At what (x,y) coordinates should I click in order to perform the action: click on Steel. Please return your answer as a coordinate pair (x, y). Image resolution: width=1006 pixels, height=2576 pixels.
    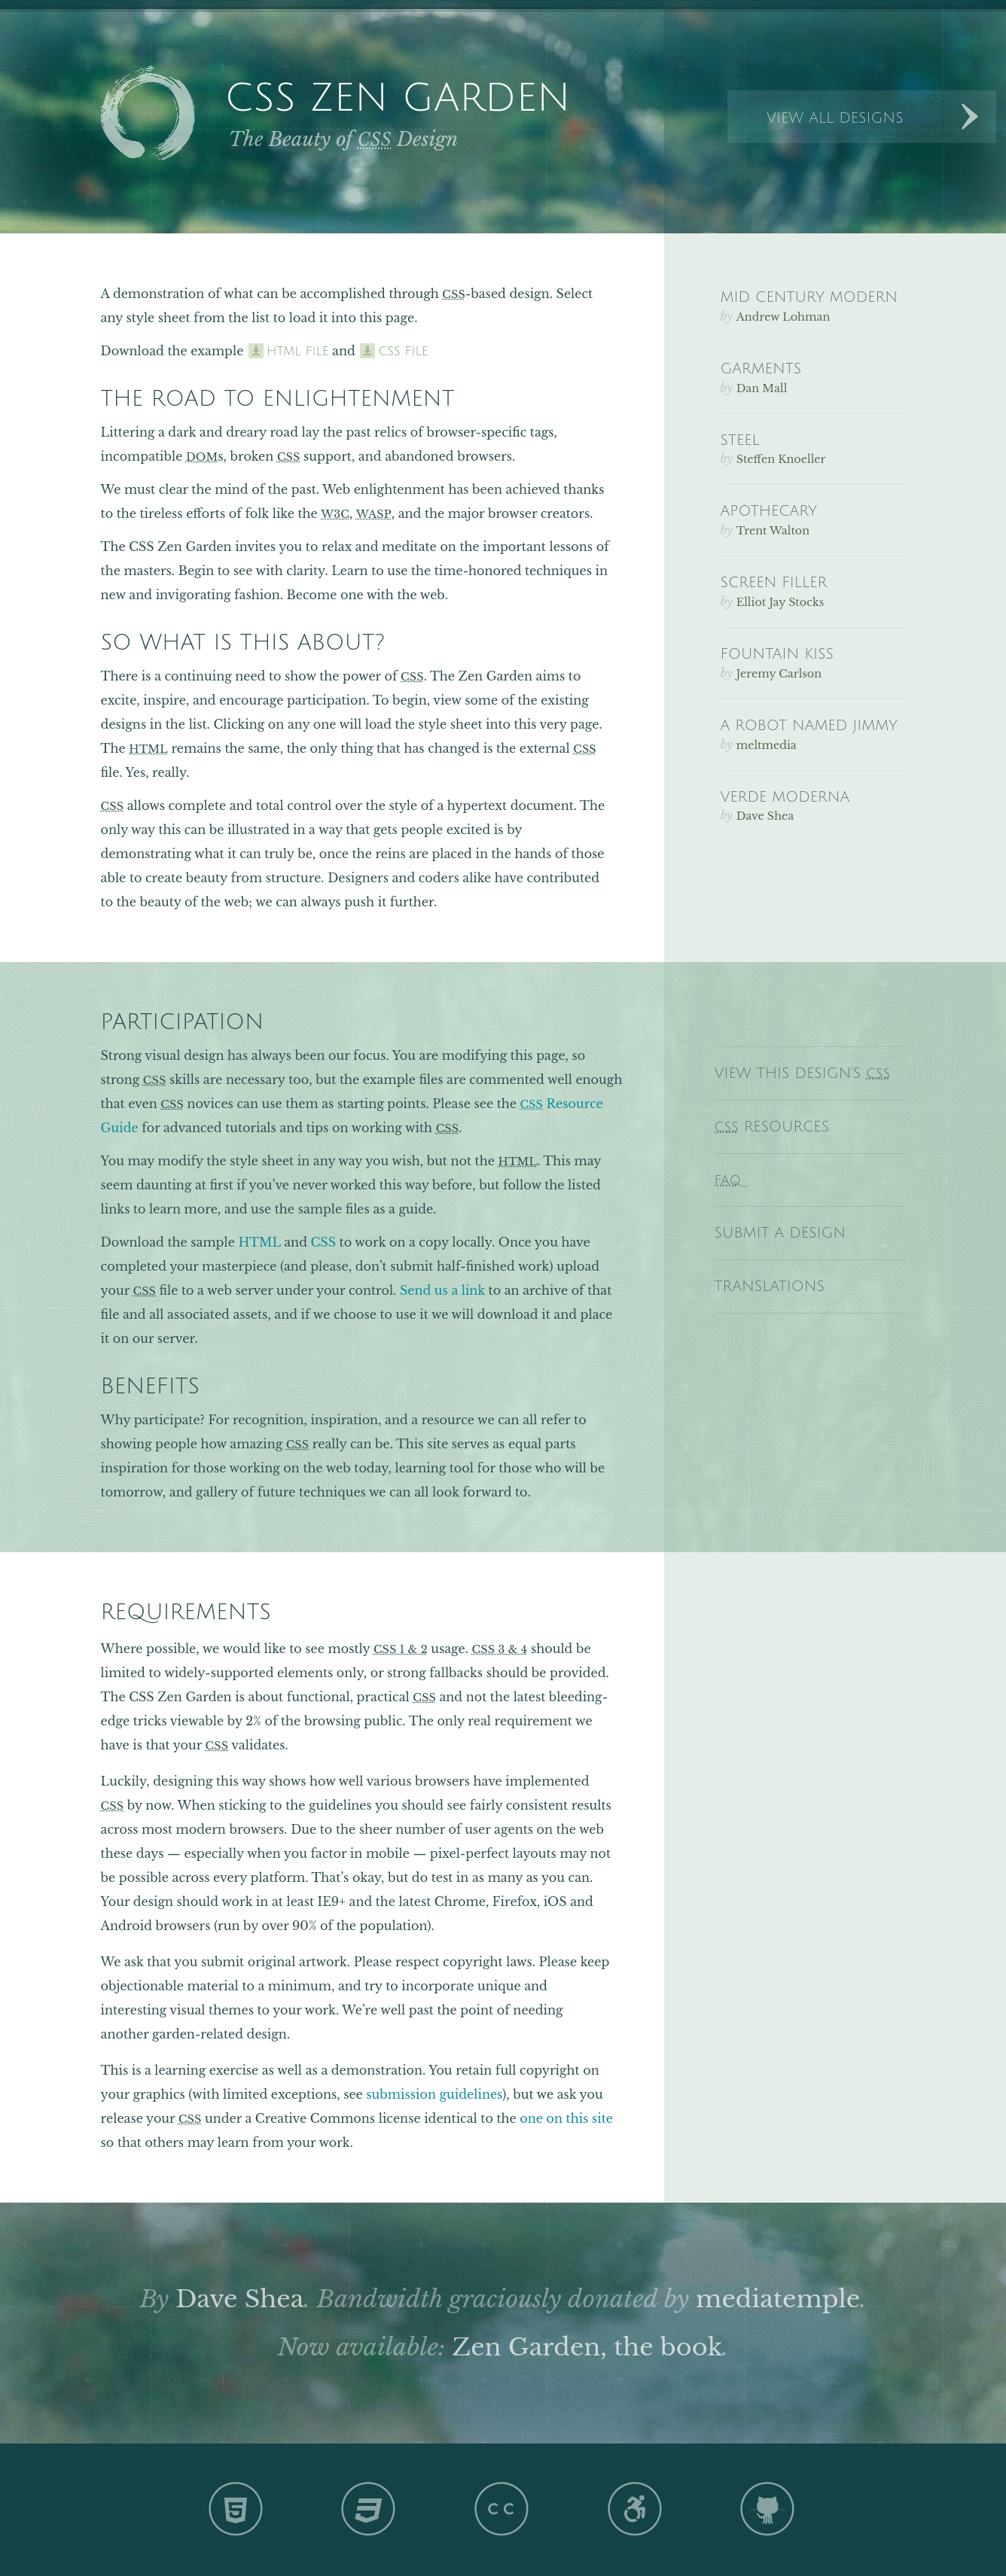
    Looking at the image, I should click on (740, 440).